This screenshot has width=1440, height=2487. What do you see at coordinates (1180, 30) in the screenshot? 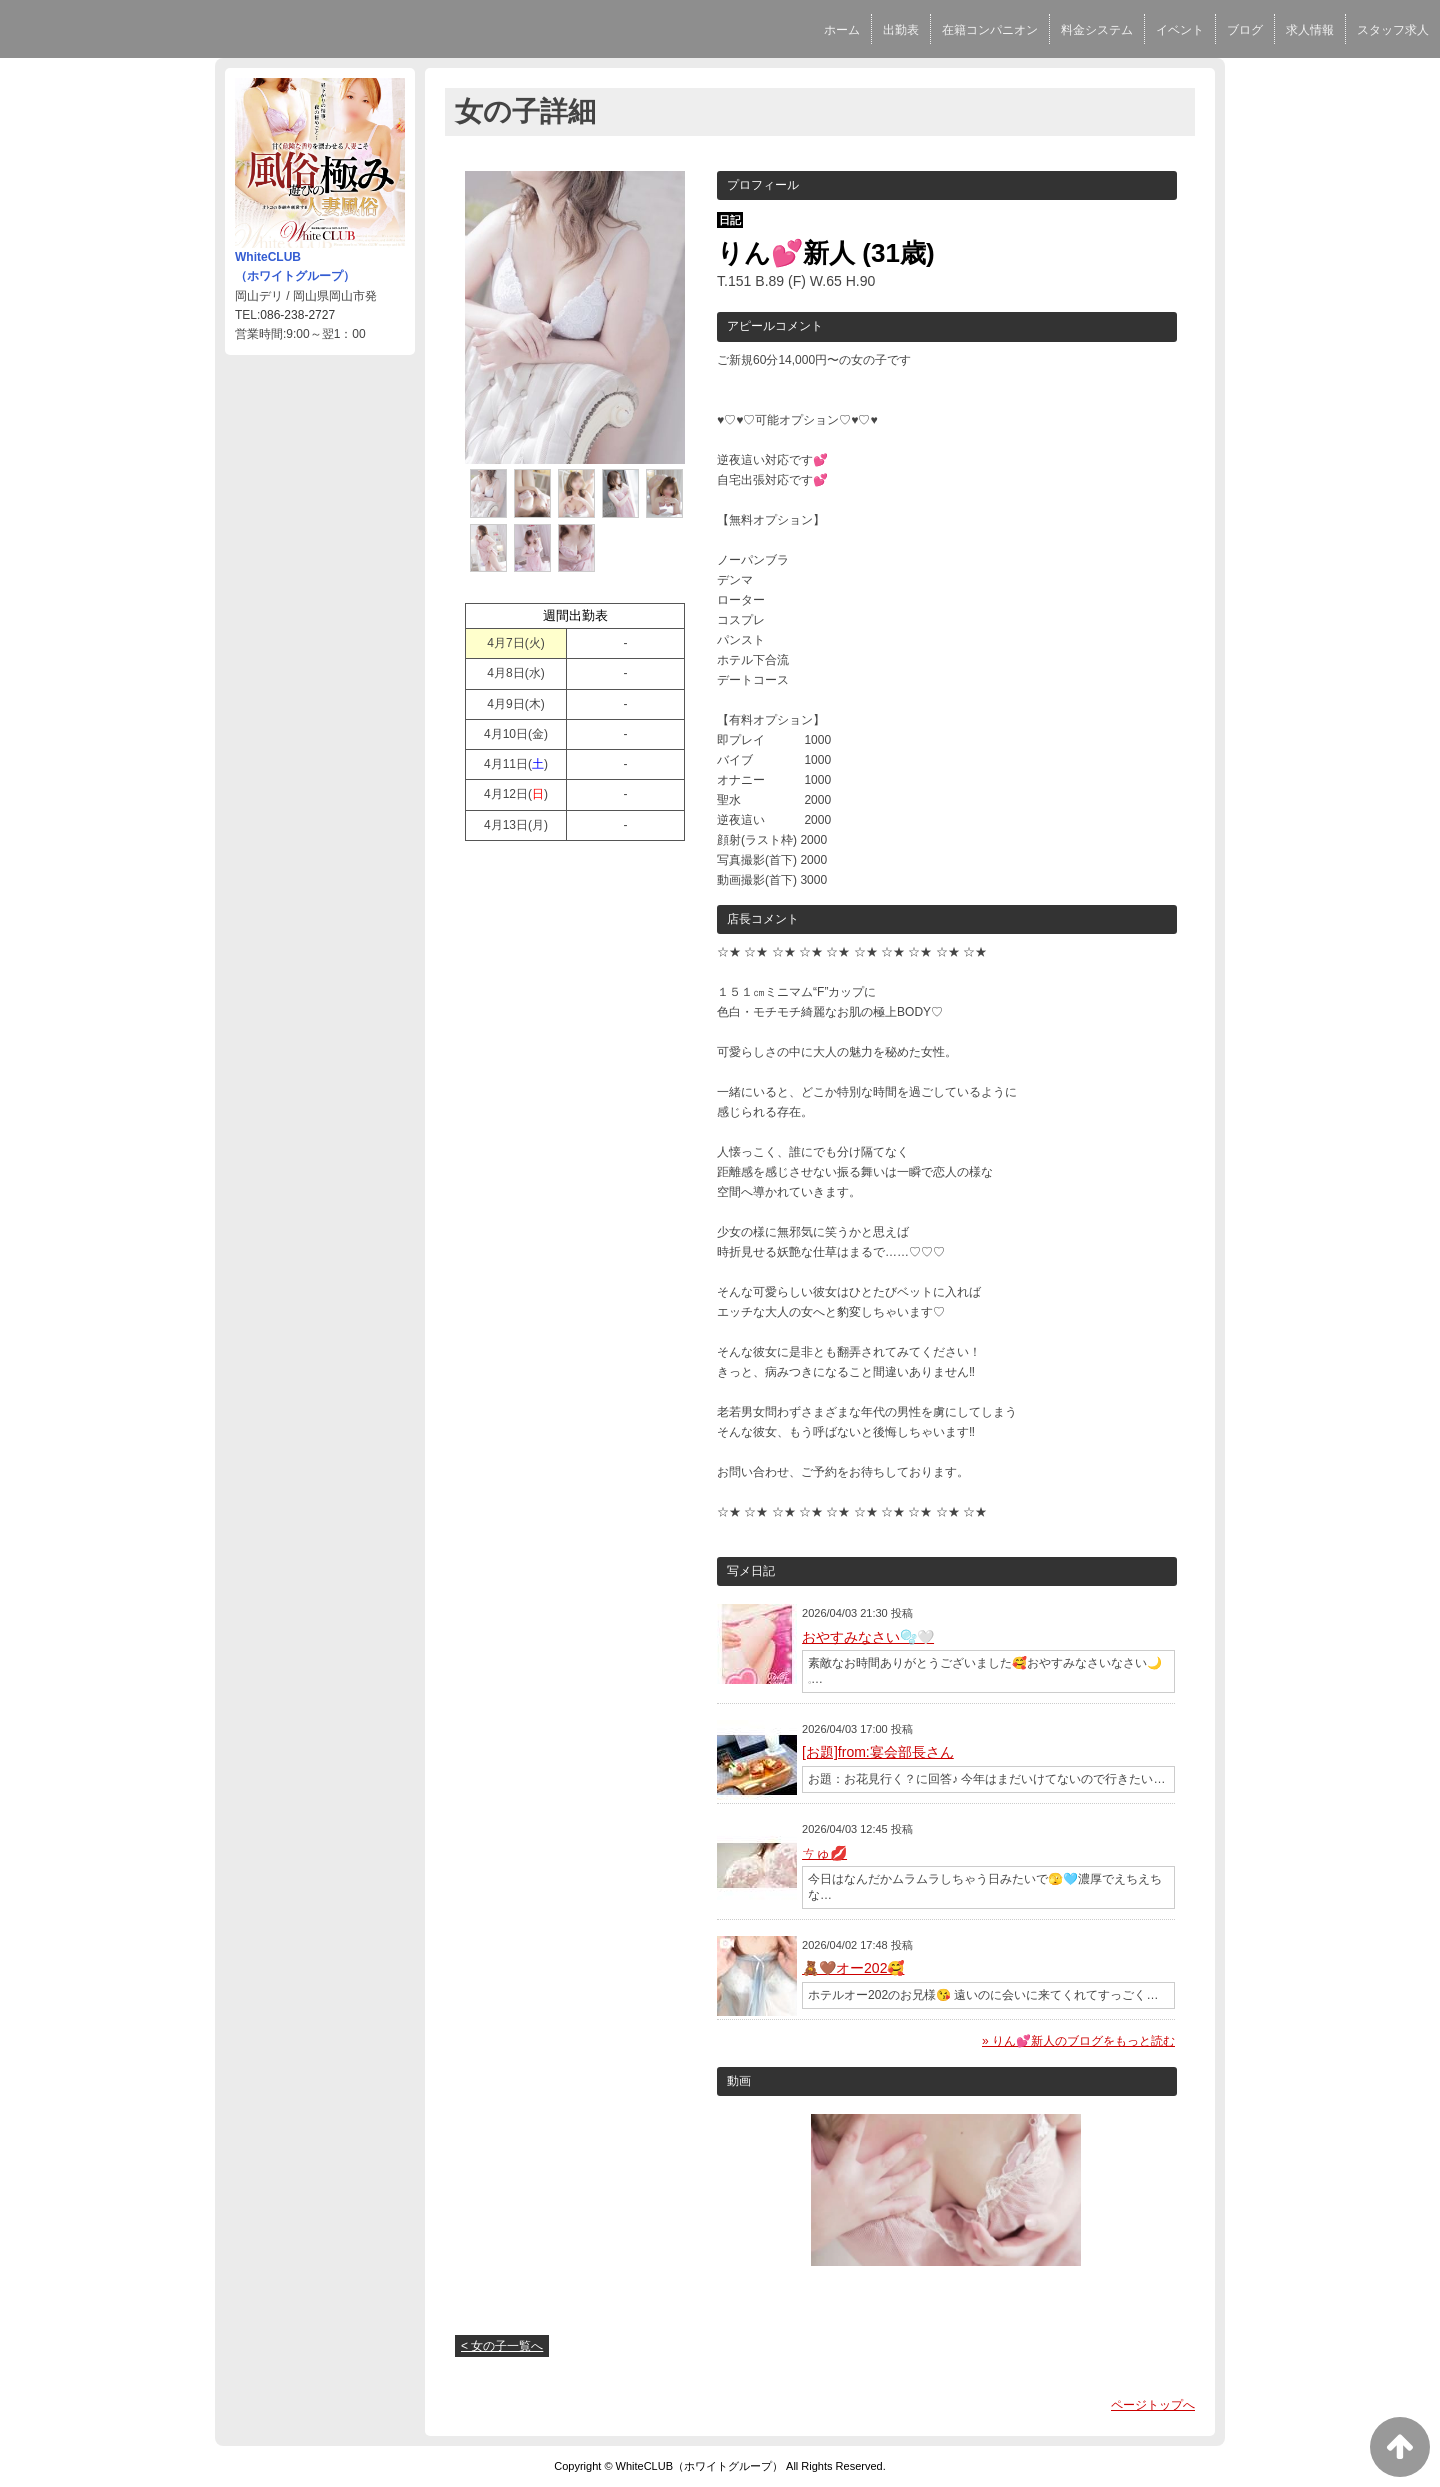
I see `イベント` at bounding box center [1180, 30].